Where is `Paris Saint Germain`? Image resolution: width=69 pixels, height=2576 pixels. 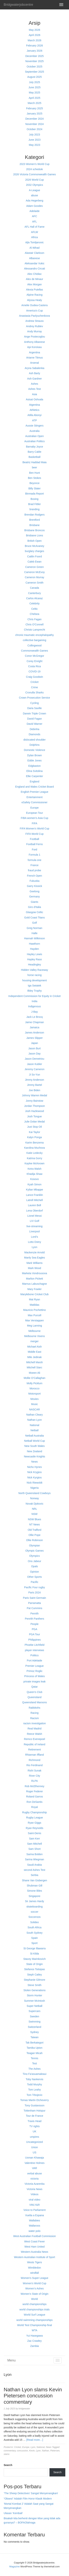 Paris Saint Germain is located at coordinates (34, 1597).